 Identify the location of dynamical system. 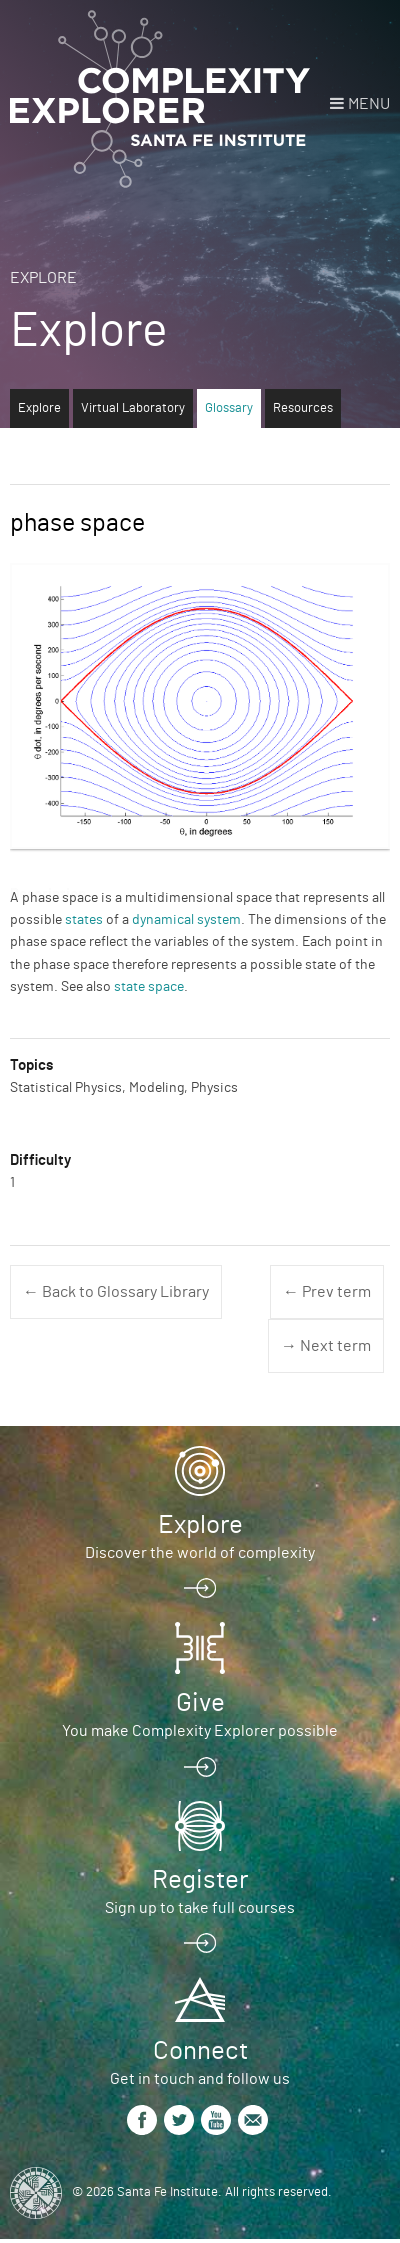
(186, 920).